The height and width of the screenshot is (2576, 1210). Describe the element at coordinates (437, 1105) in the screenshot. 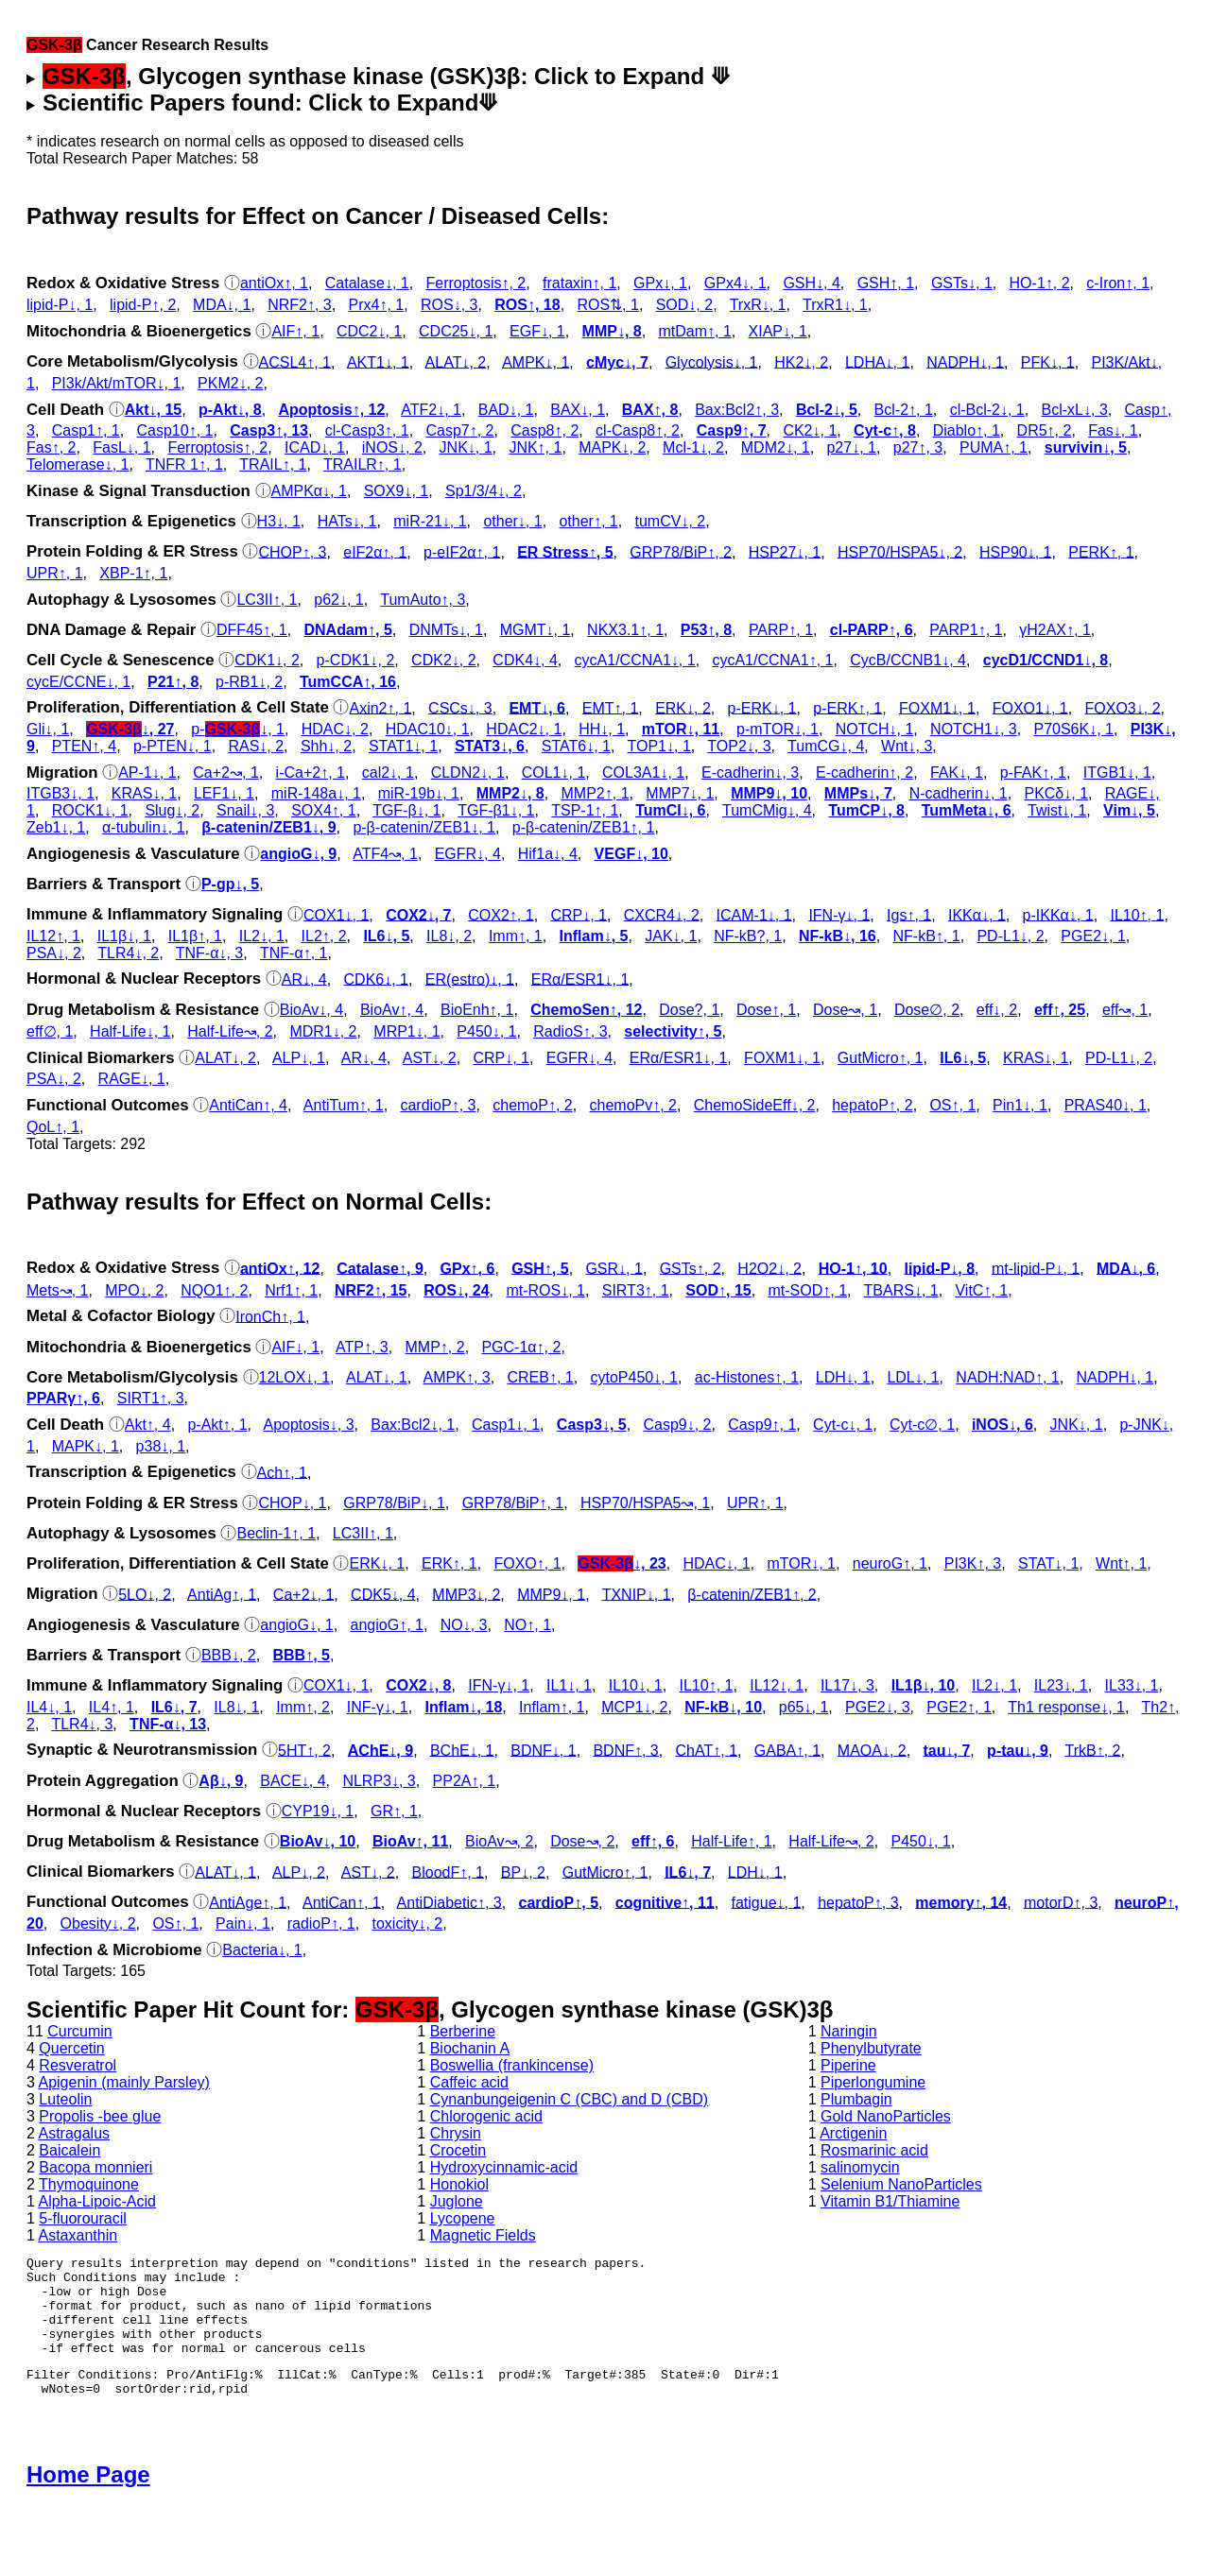

I see `cardioP↑, 3` at that location.